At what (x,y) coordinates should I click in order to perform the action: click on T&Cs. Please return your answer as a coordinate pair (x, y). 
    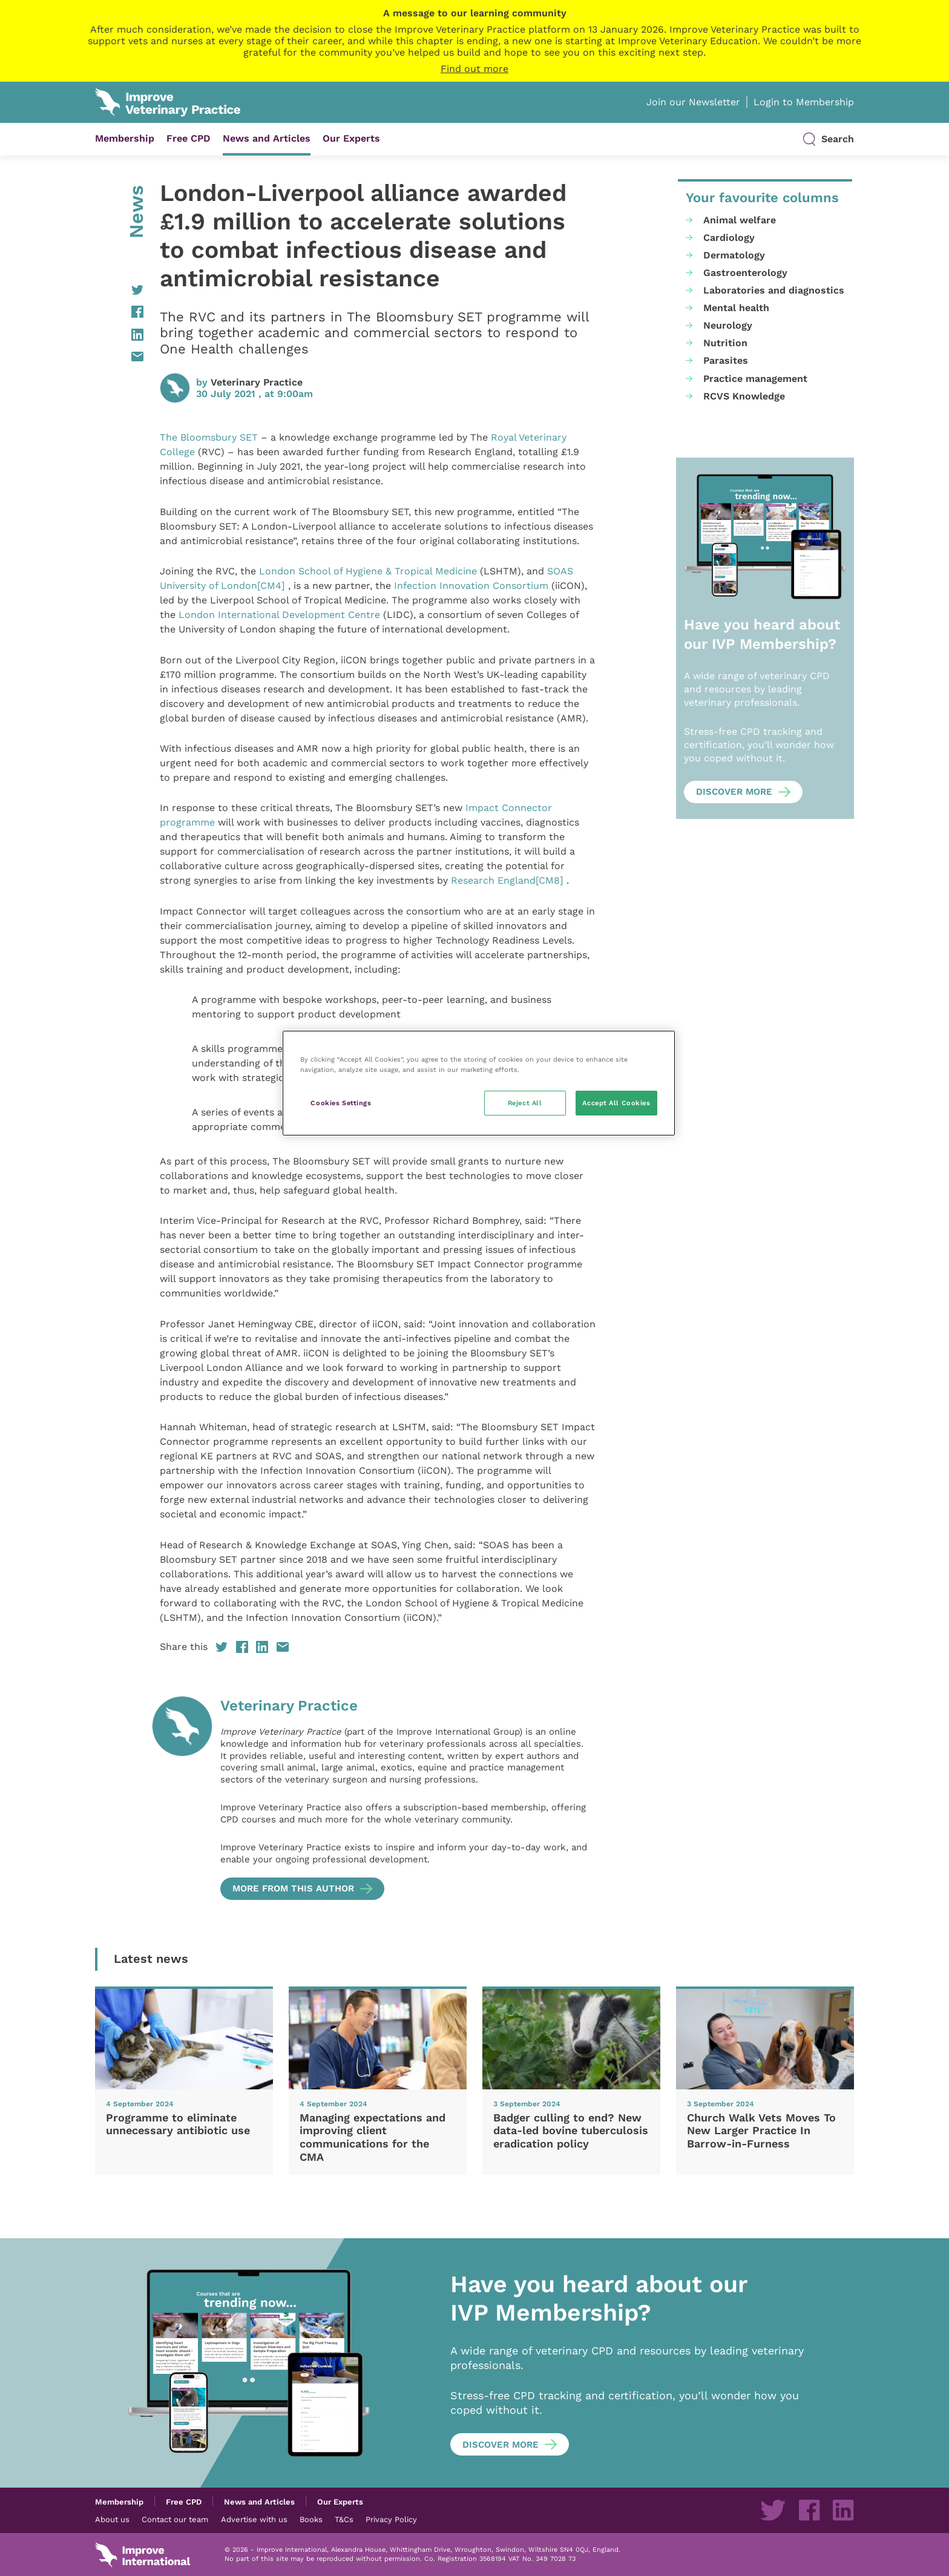
    Looking at the image, I should click on (344, 2519).